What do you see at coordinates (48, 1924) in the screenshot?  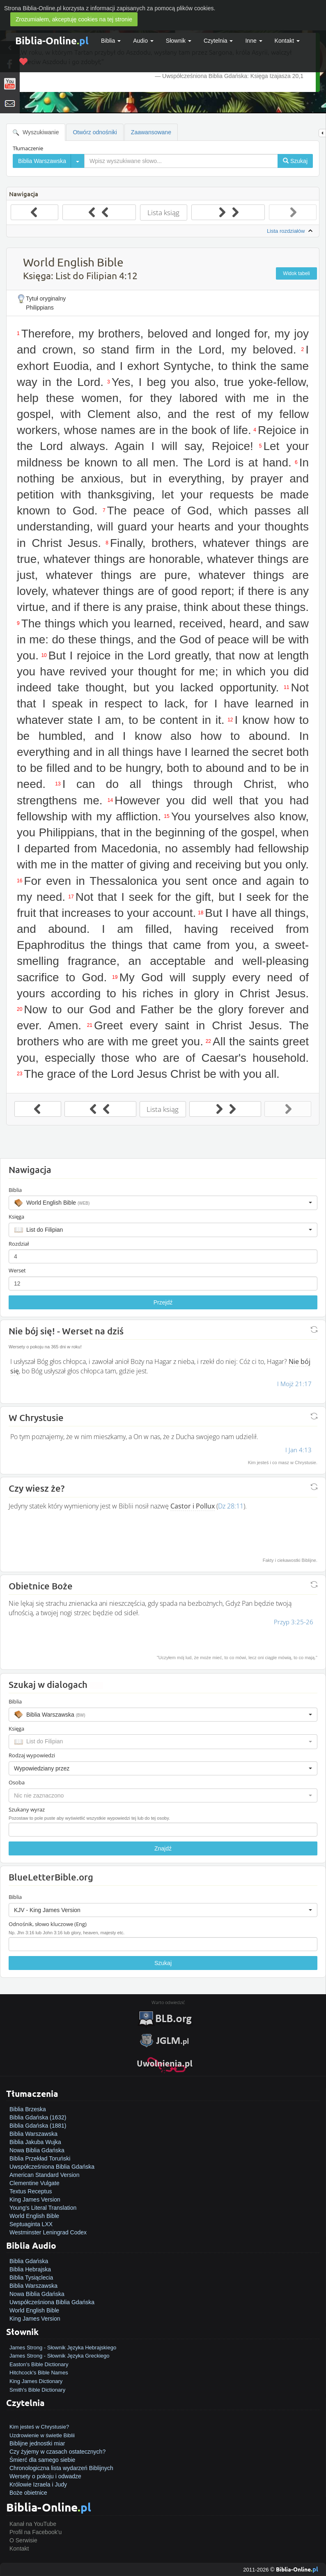 I see `Odnośnik, słowo kluczowe (Eng)` at bounding box center [48, 1924].